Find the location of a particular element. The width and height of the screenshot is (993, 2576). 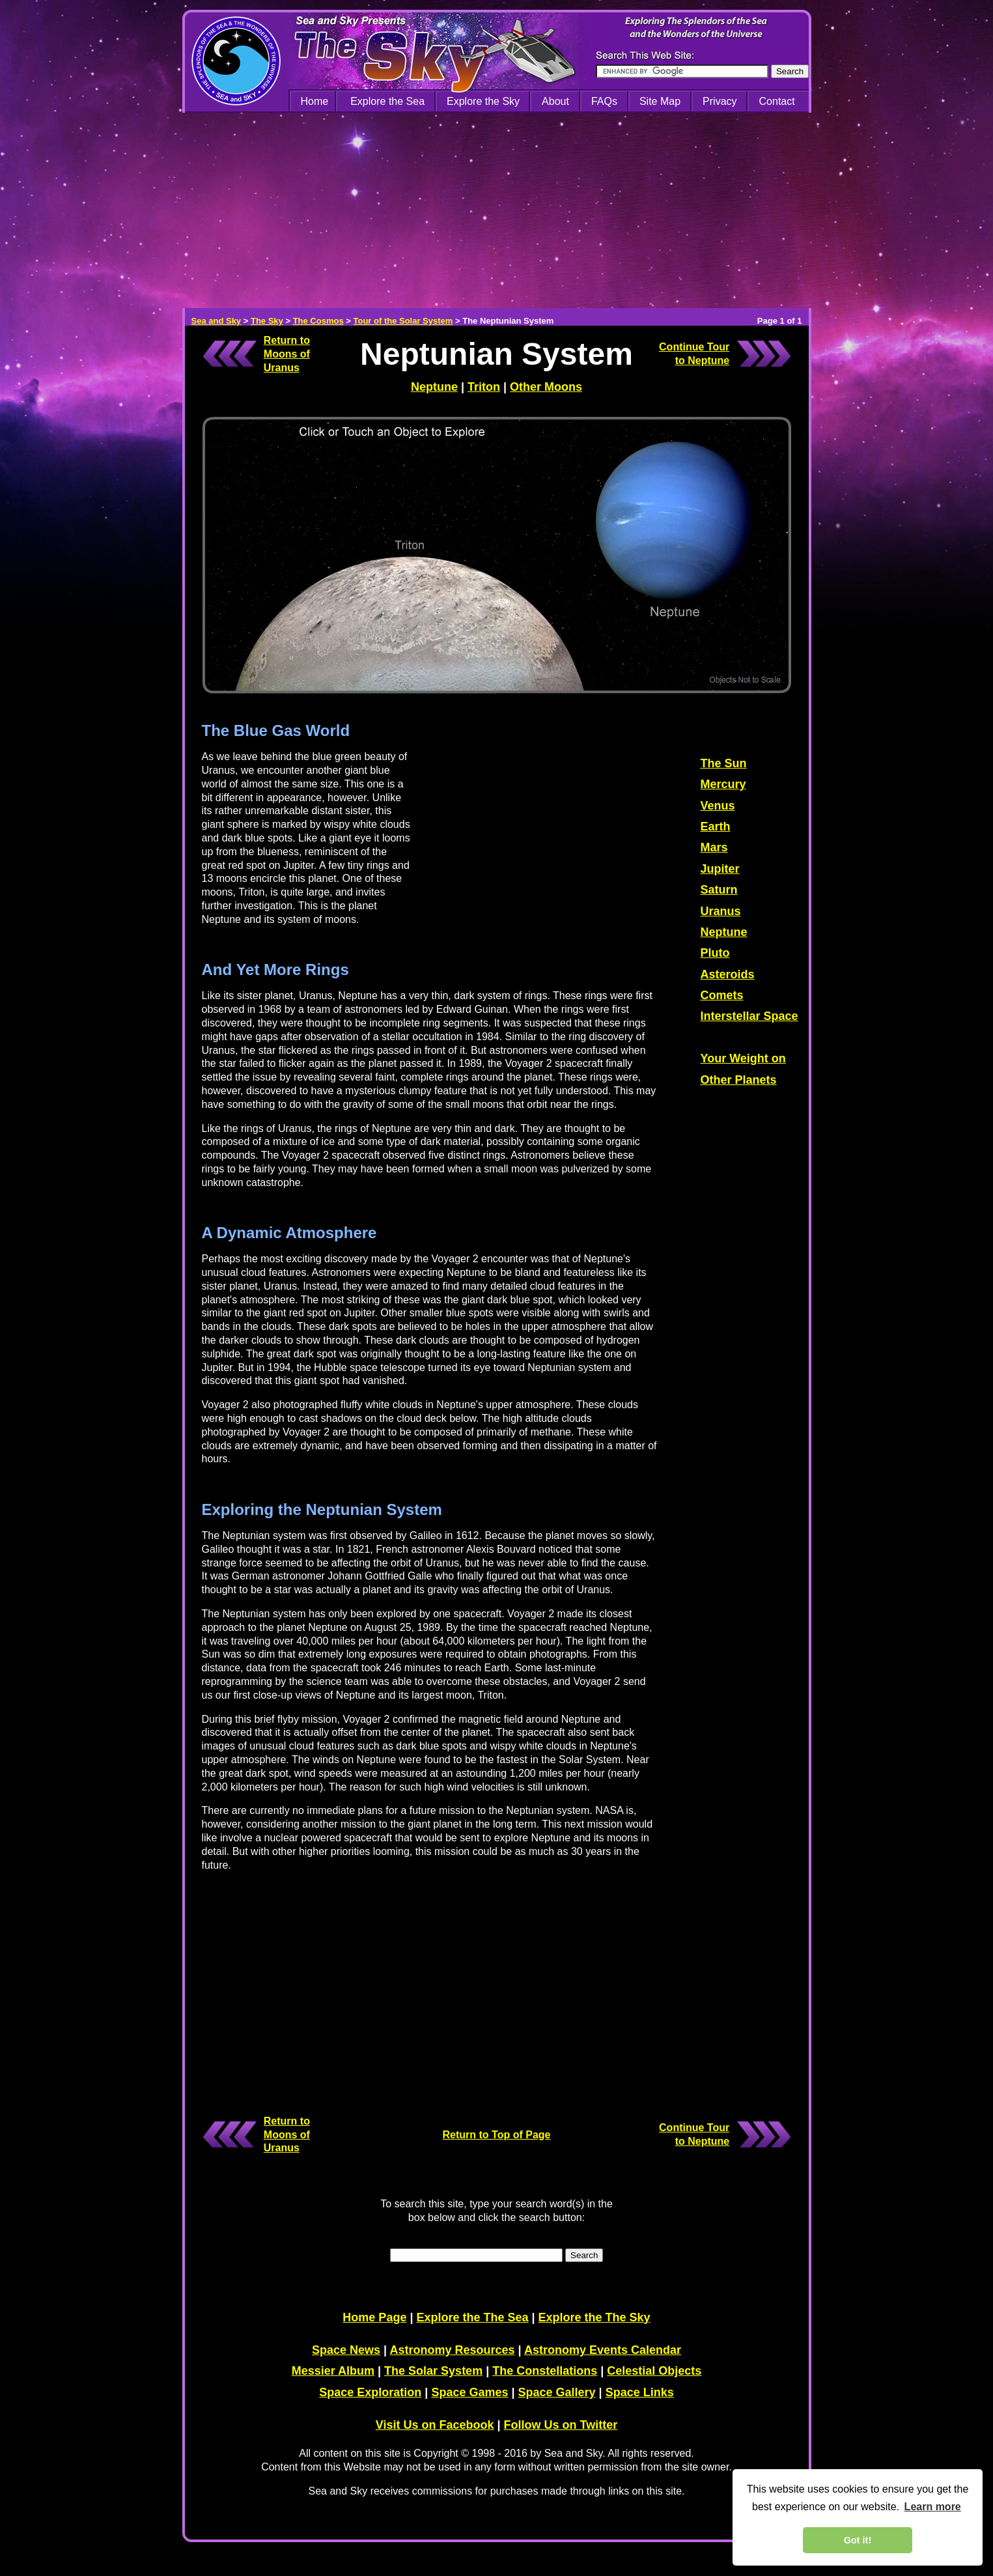

Jupiter is located at coordinates (720, 868).